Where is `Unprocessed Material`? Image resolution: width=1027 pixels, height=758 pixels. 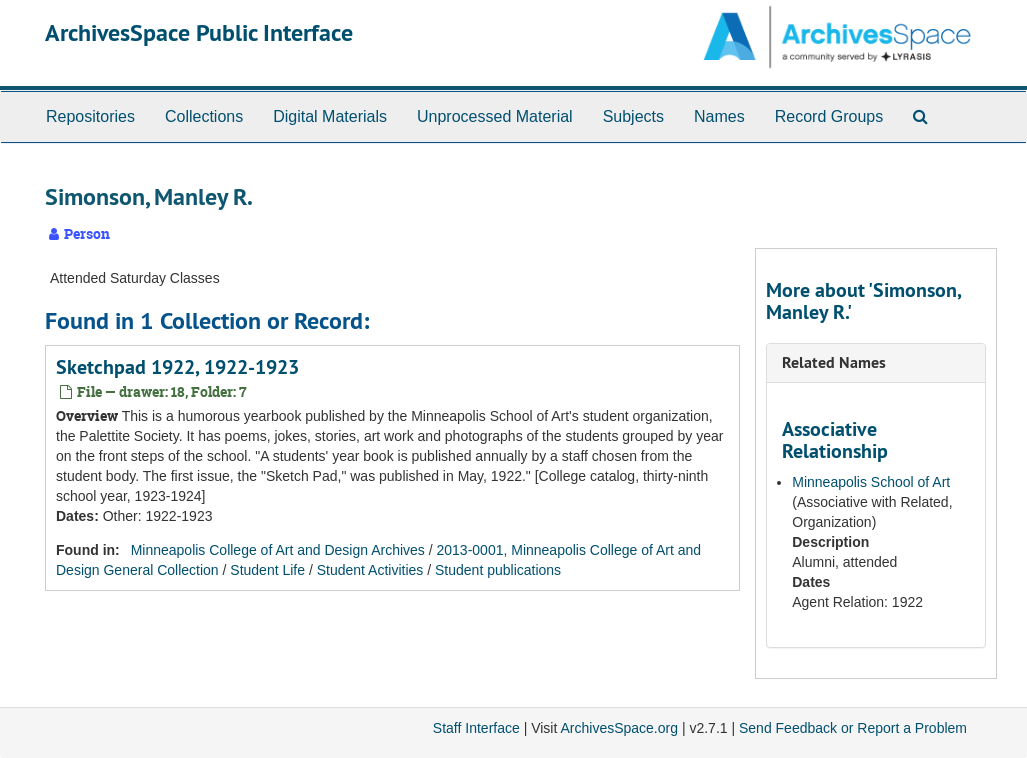 Unprocessed Material is located at coordinates (495, 116).